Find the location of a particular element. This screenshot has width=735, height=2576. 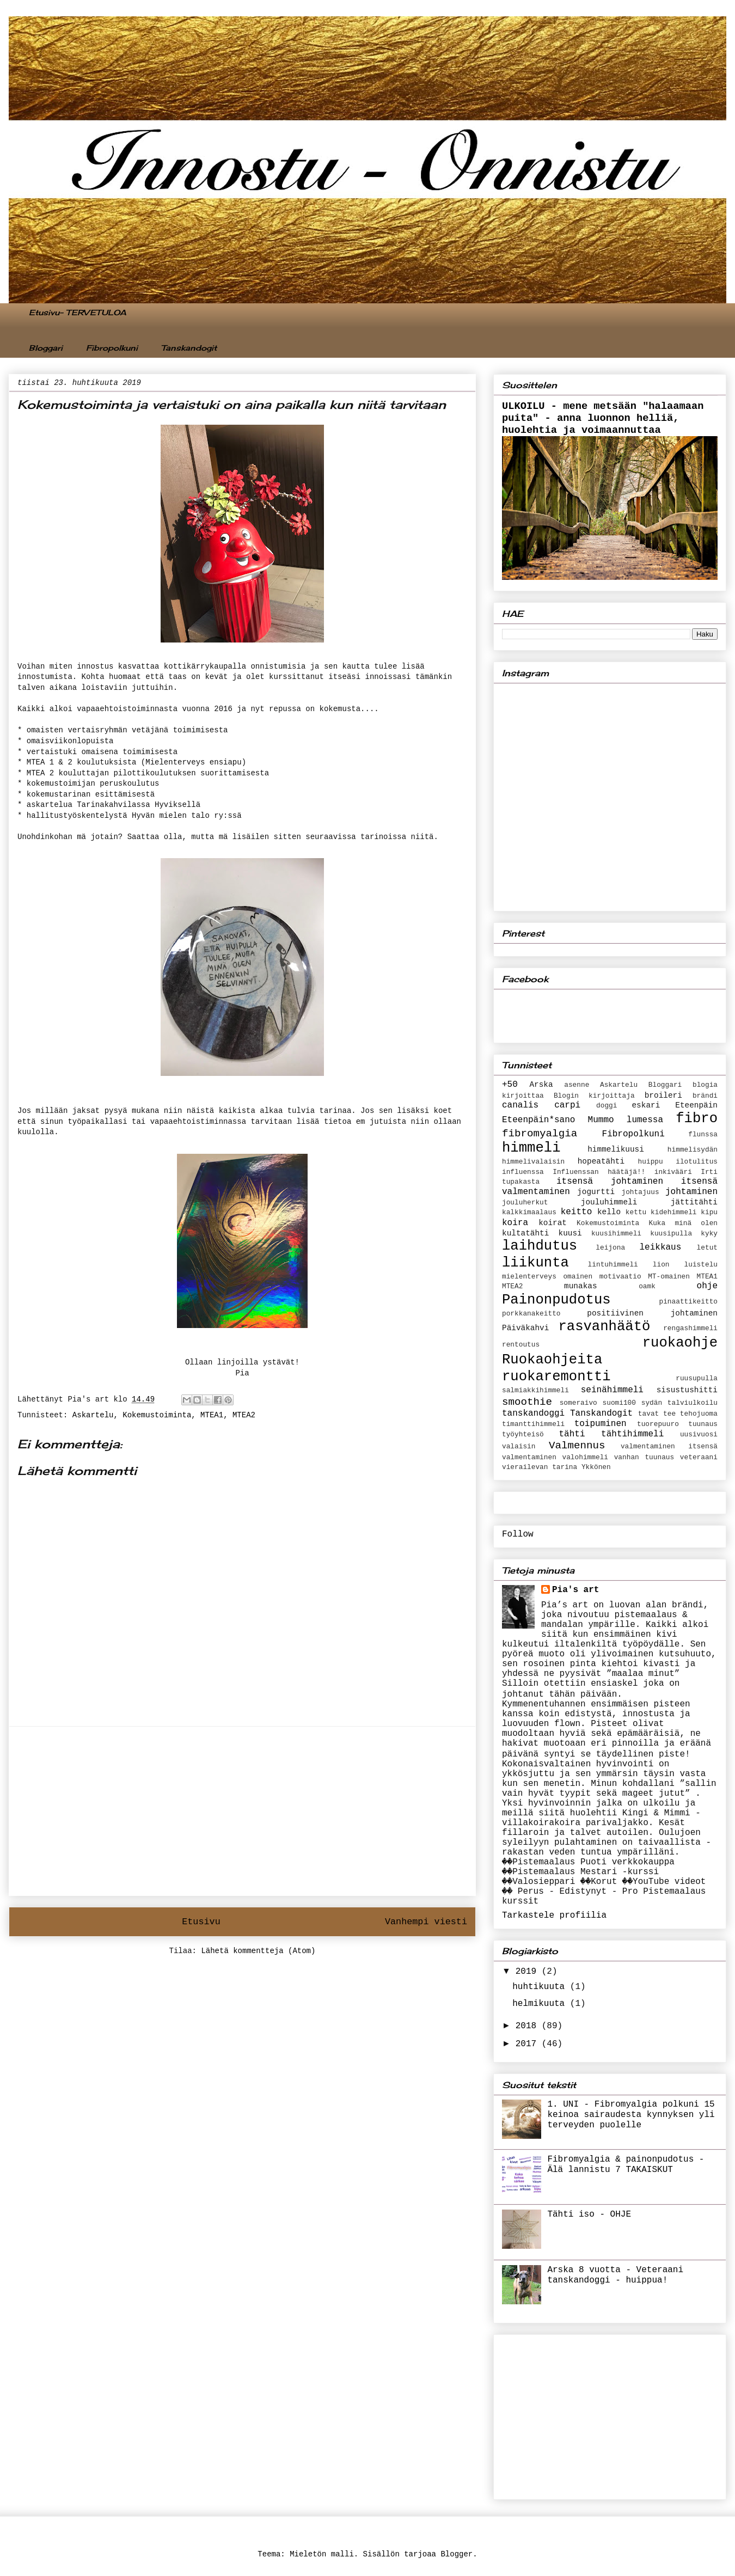

tehojuoma is located at coordinates (699, 1414).